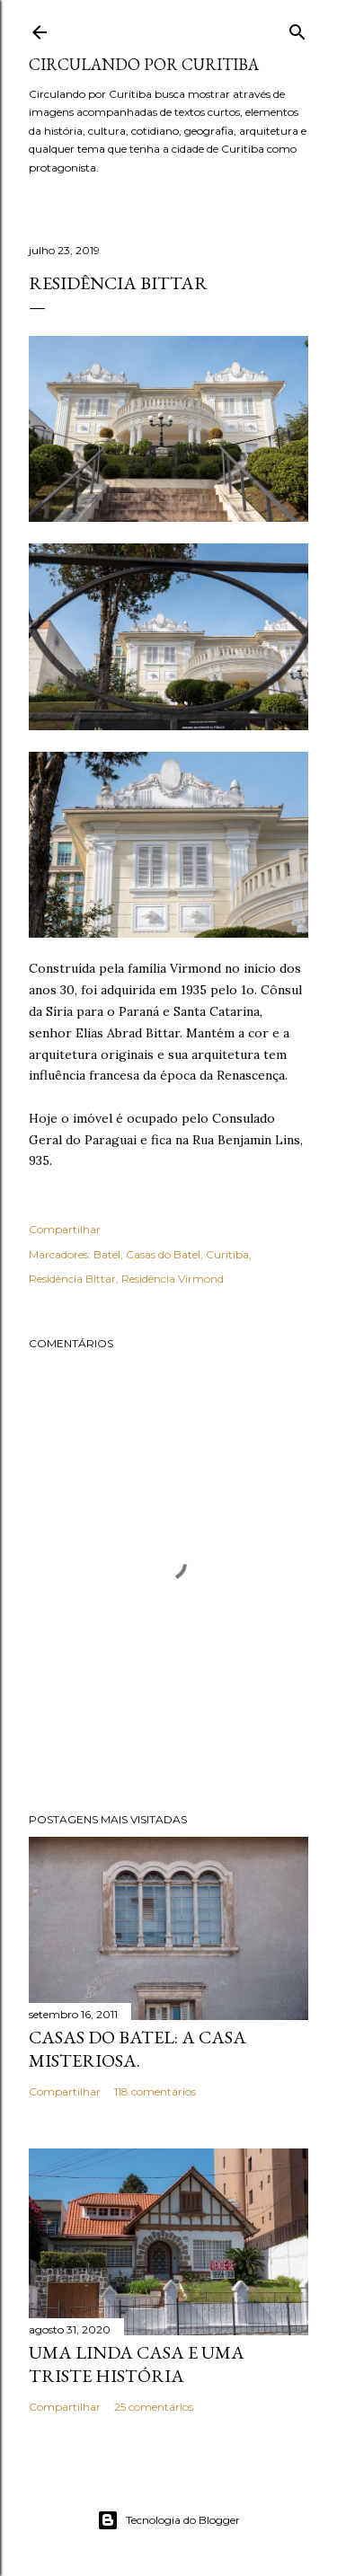 This screenshot has width=337, height=2576. I want to click on Circulando por Curitiba, so click(144, 64).